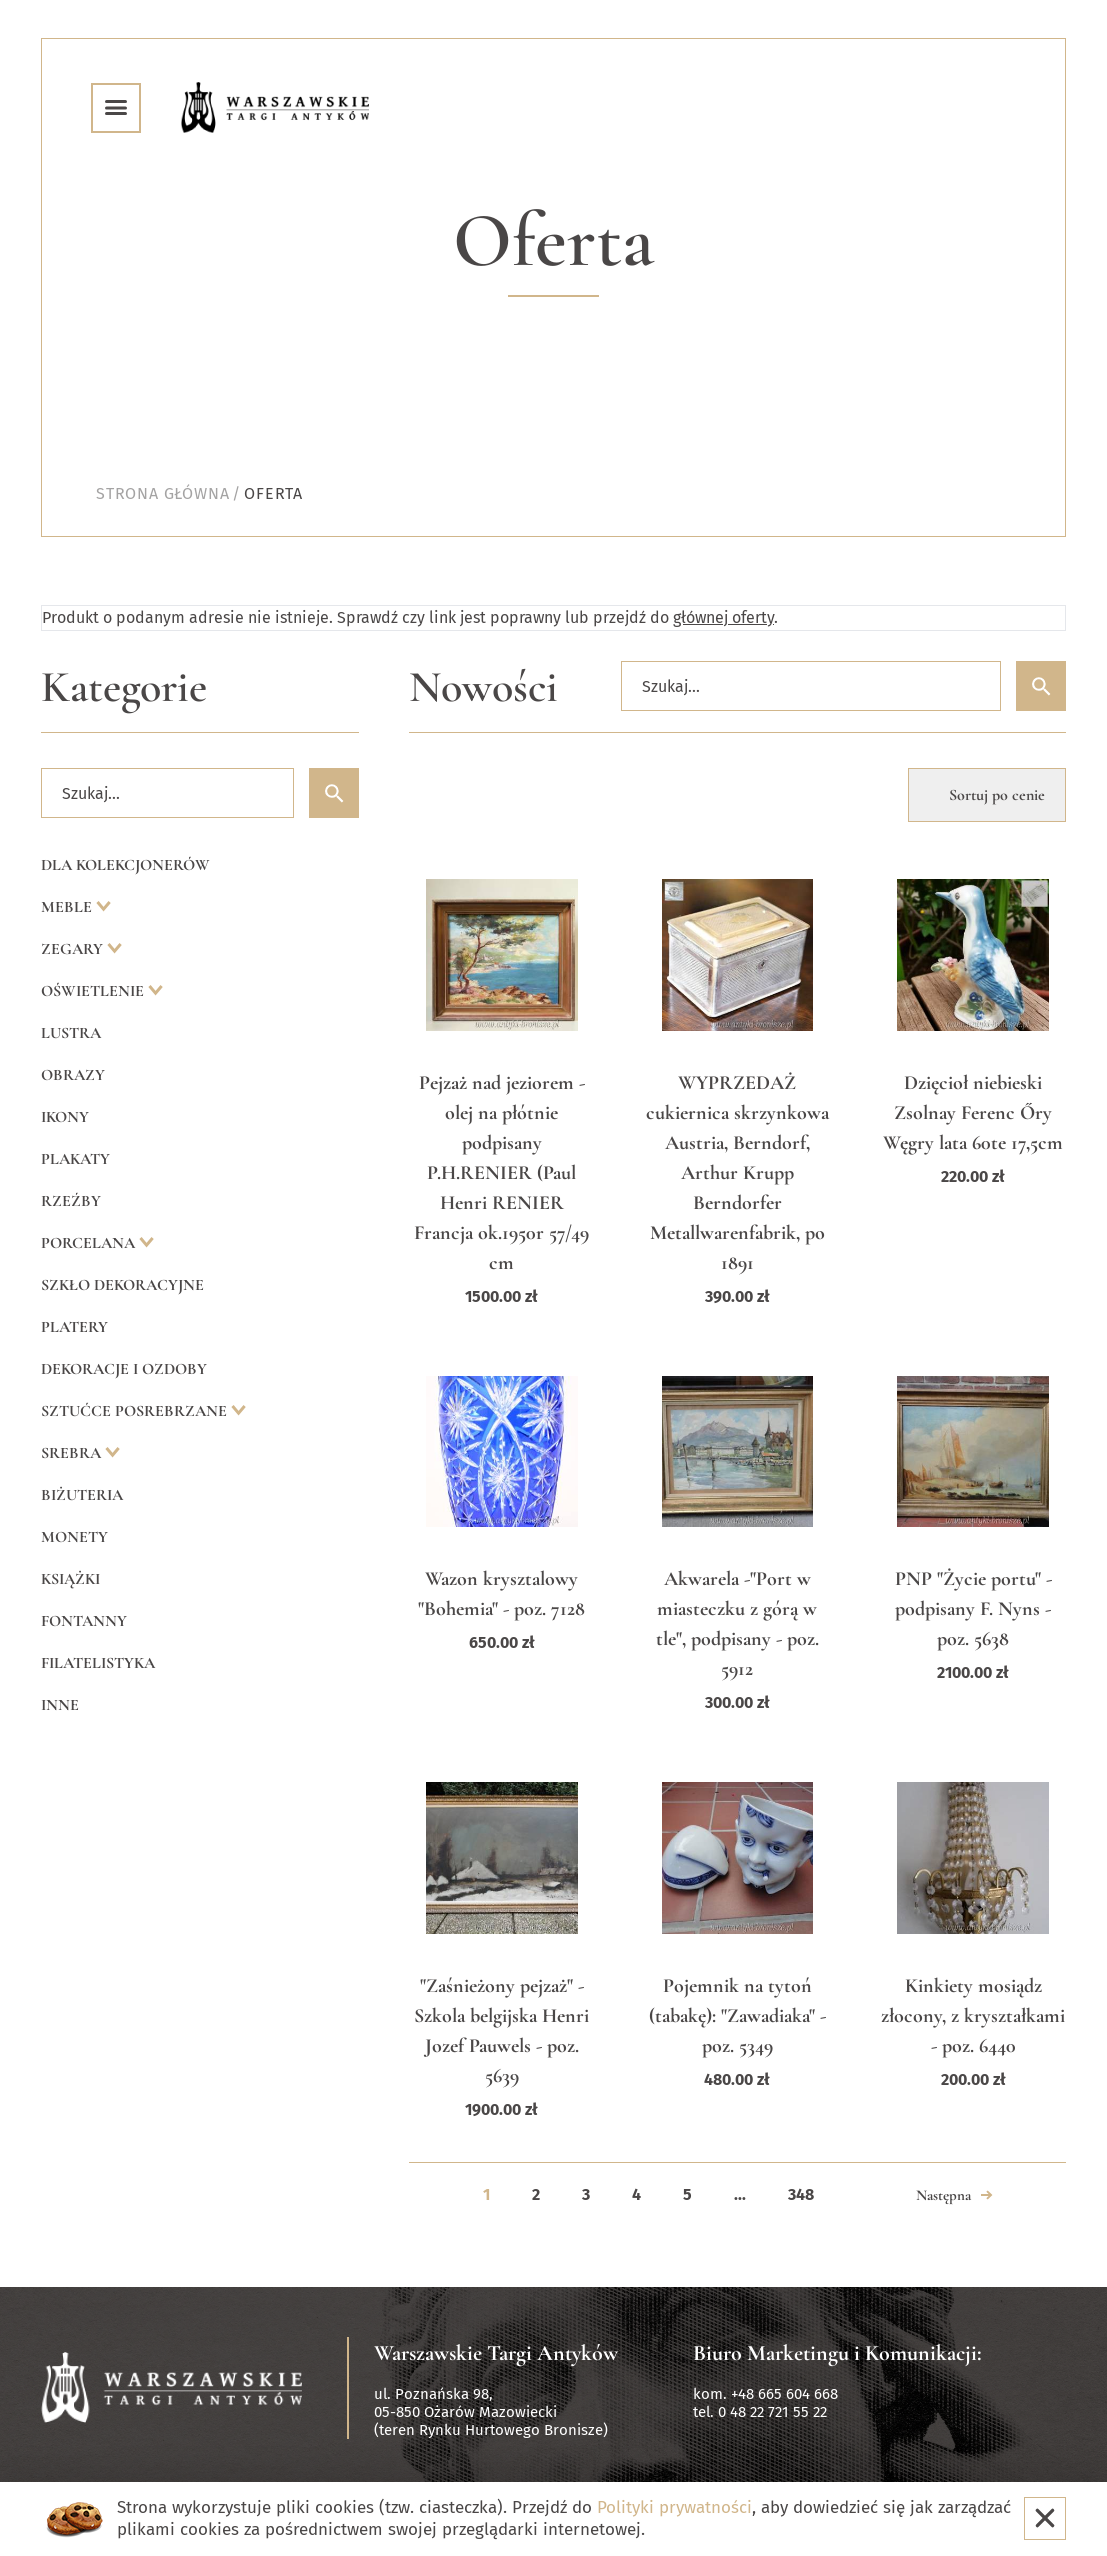 This screenshot has height=2556, width=1107. What do you see at coordinates (723, 617) in the screenshot?
I see `głównej oferty` at bounding box center [723, 617].